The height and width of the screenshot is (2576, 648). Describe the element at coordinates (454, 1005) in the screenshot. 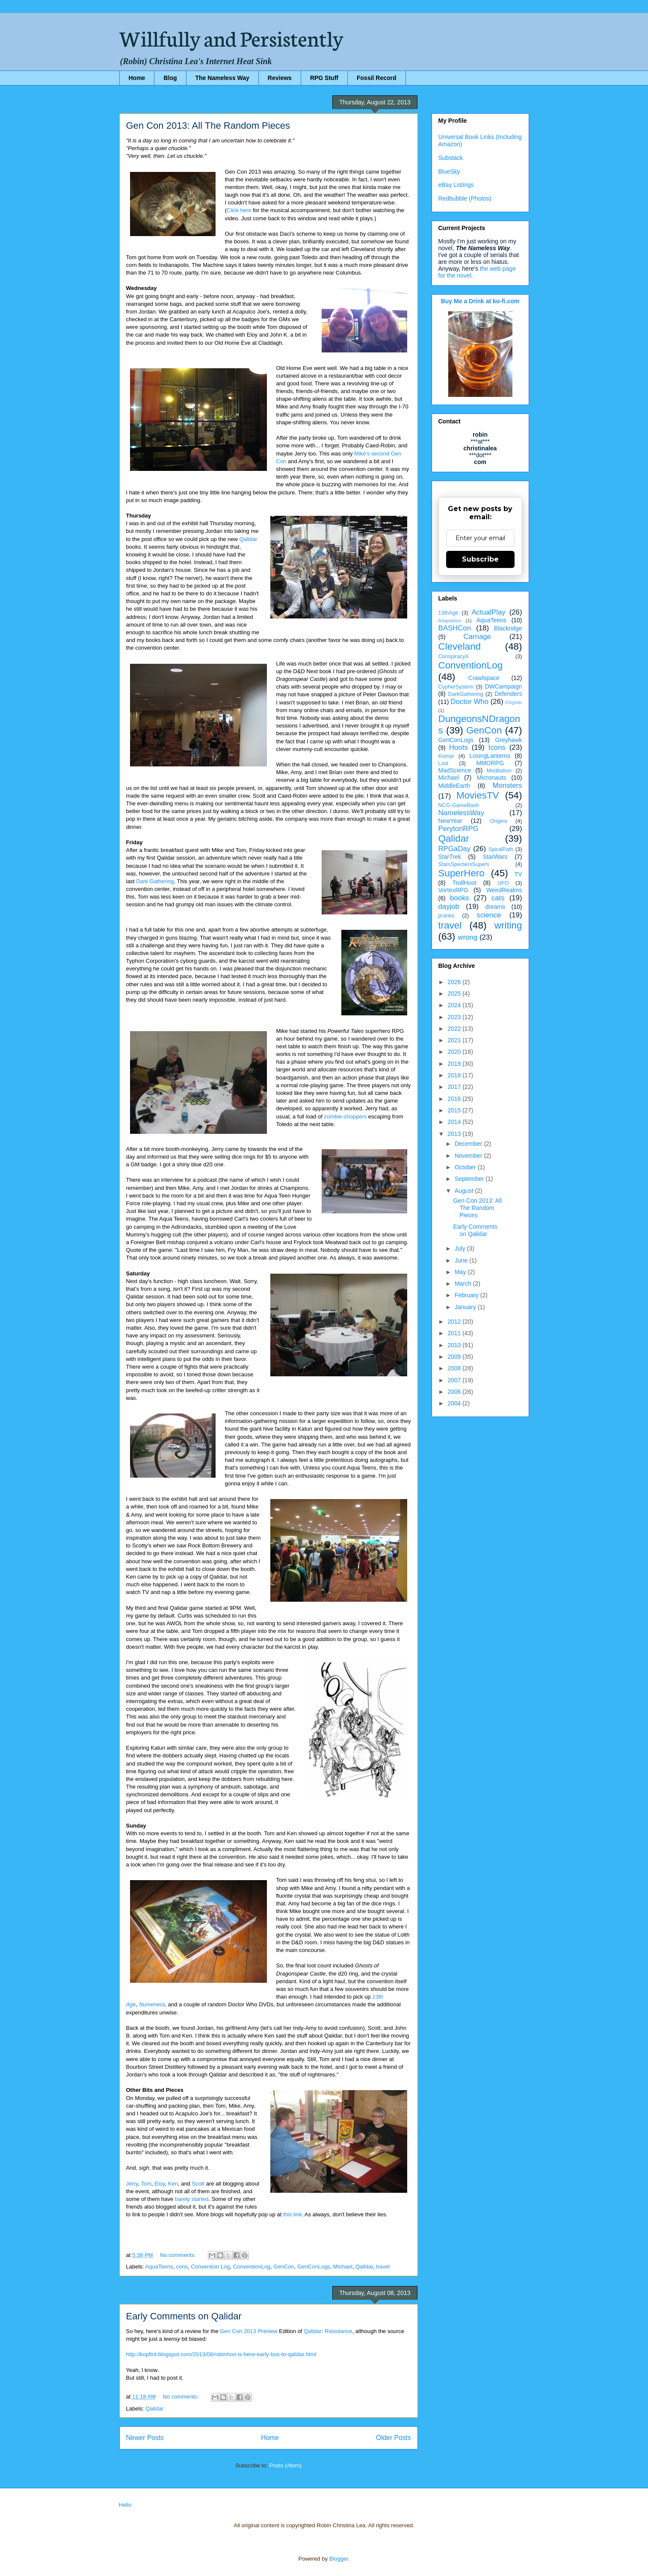

I see `2024` at that location.